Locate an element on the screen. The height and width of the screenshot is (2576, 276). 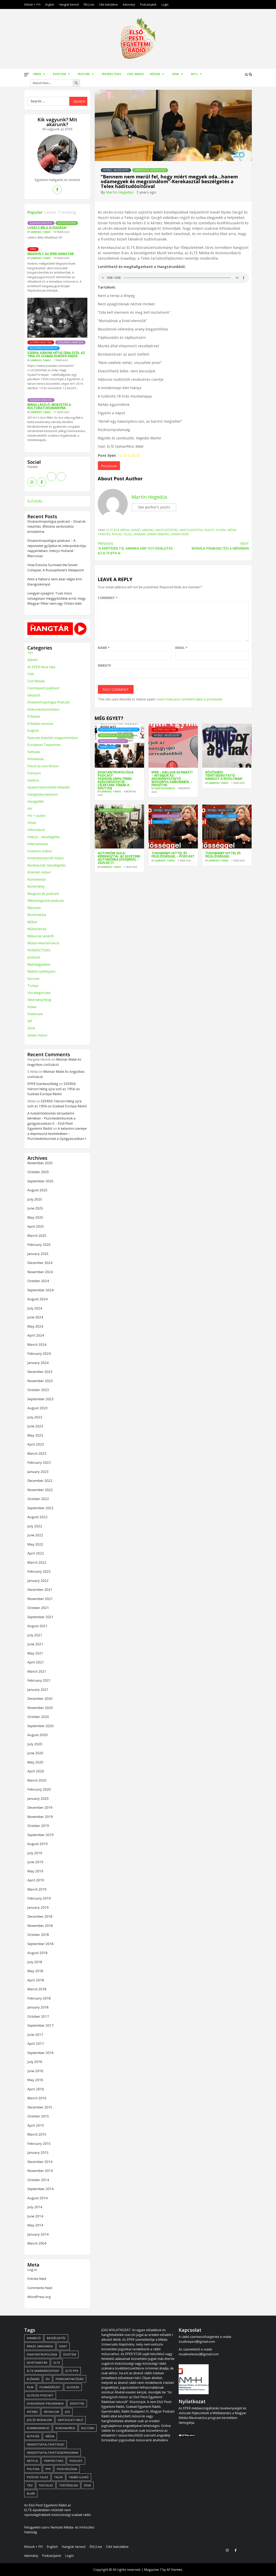
Egyetem is located at coordinates (62, 74).